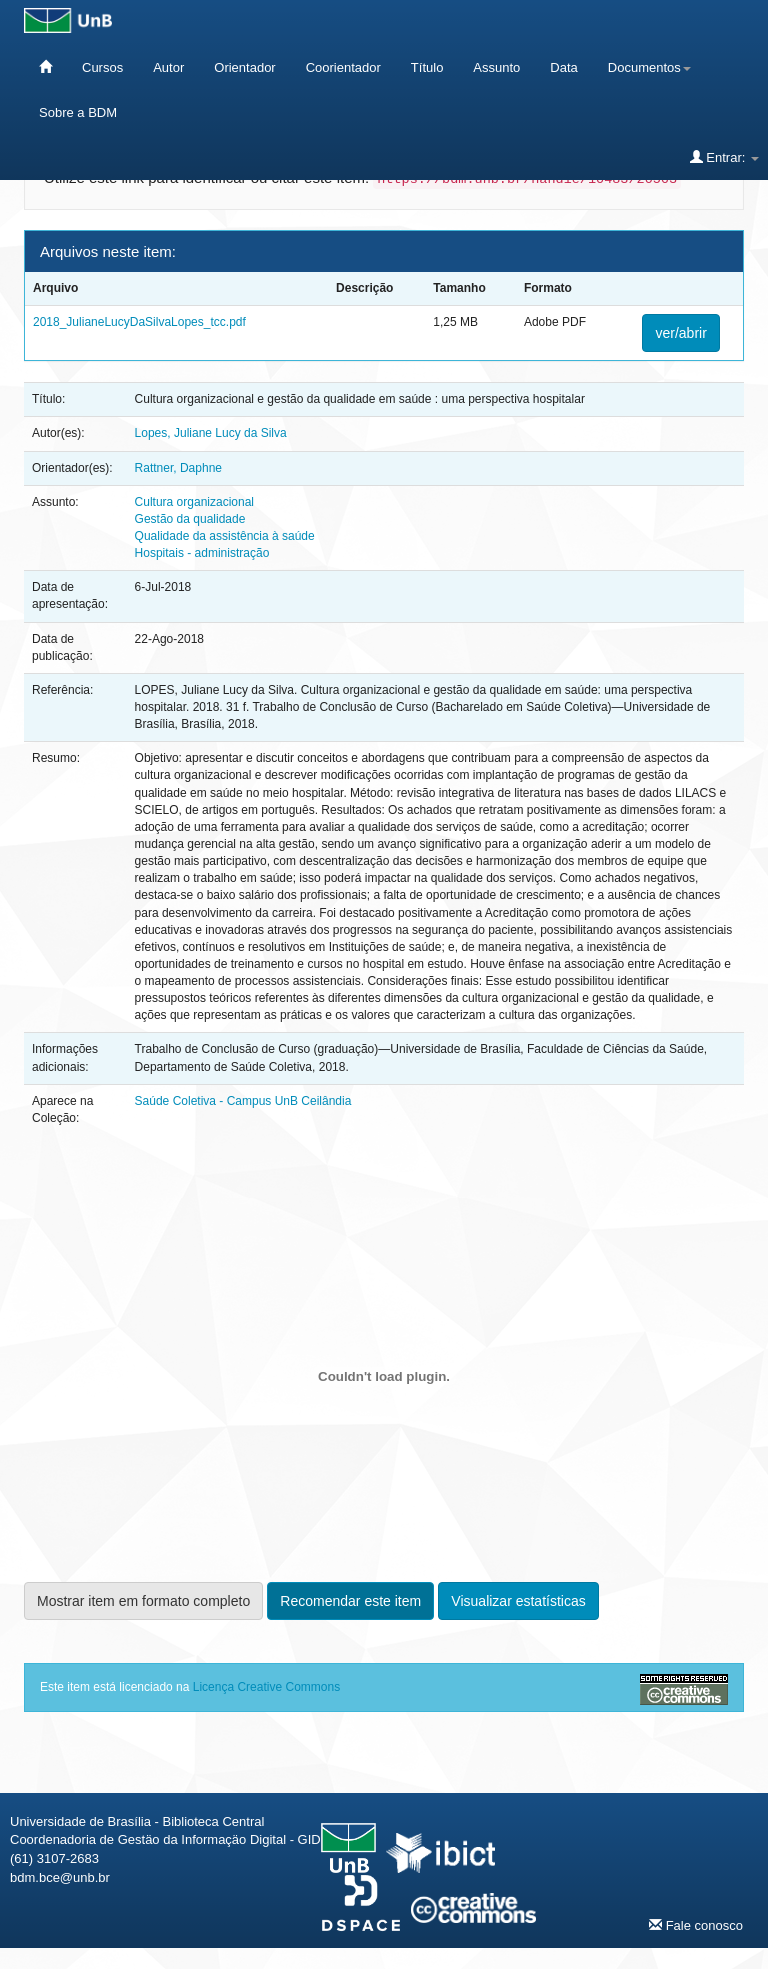  What do you see at coordinates (243, 1101) in the screenshot?
I see `Saúde Coletiva - Campus UnB Ceilândia` at bounding box center [243, 1101].